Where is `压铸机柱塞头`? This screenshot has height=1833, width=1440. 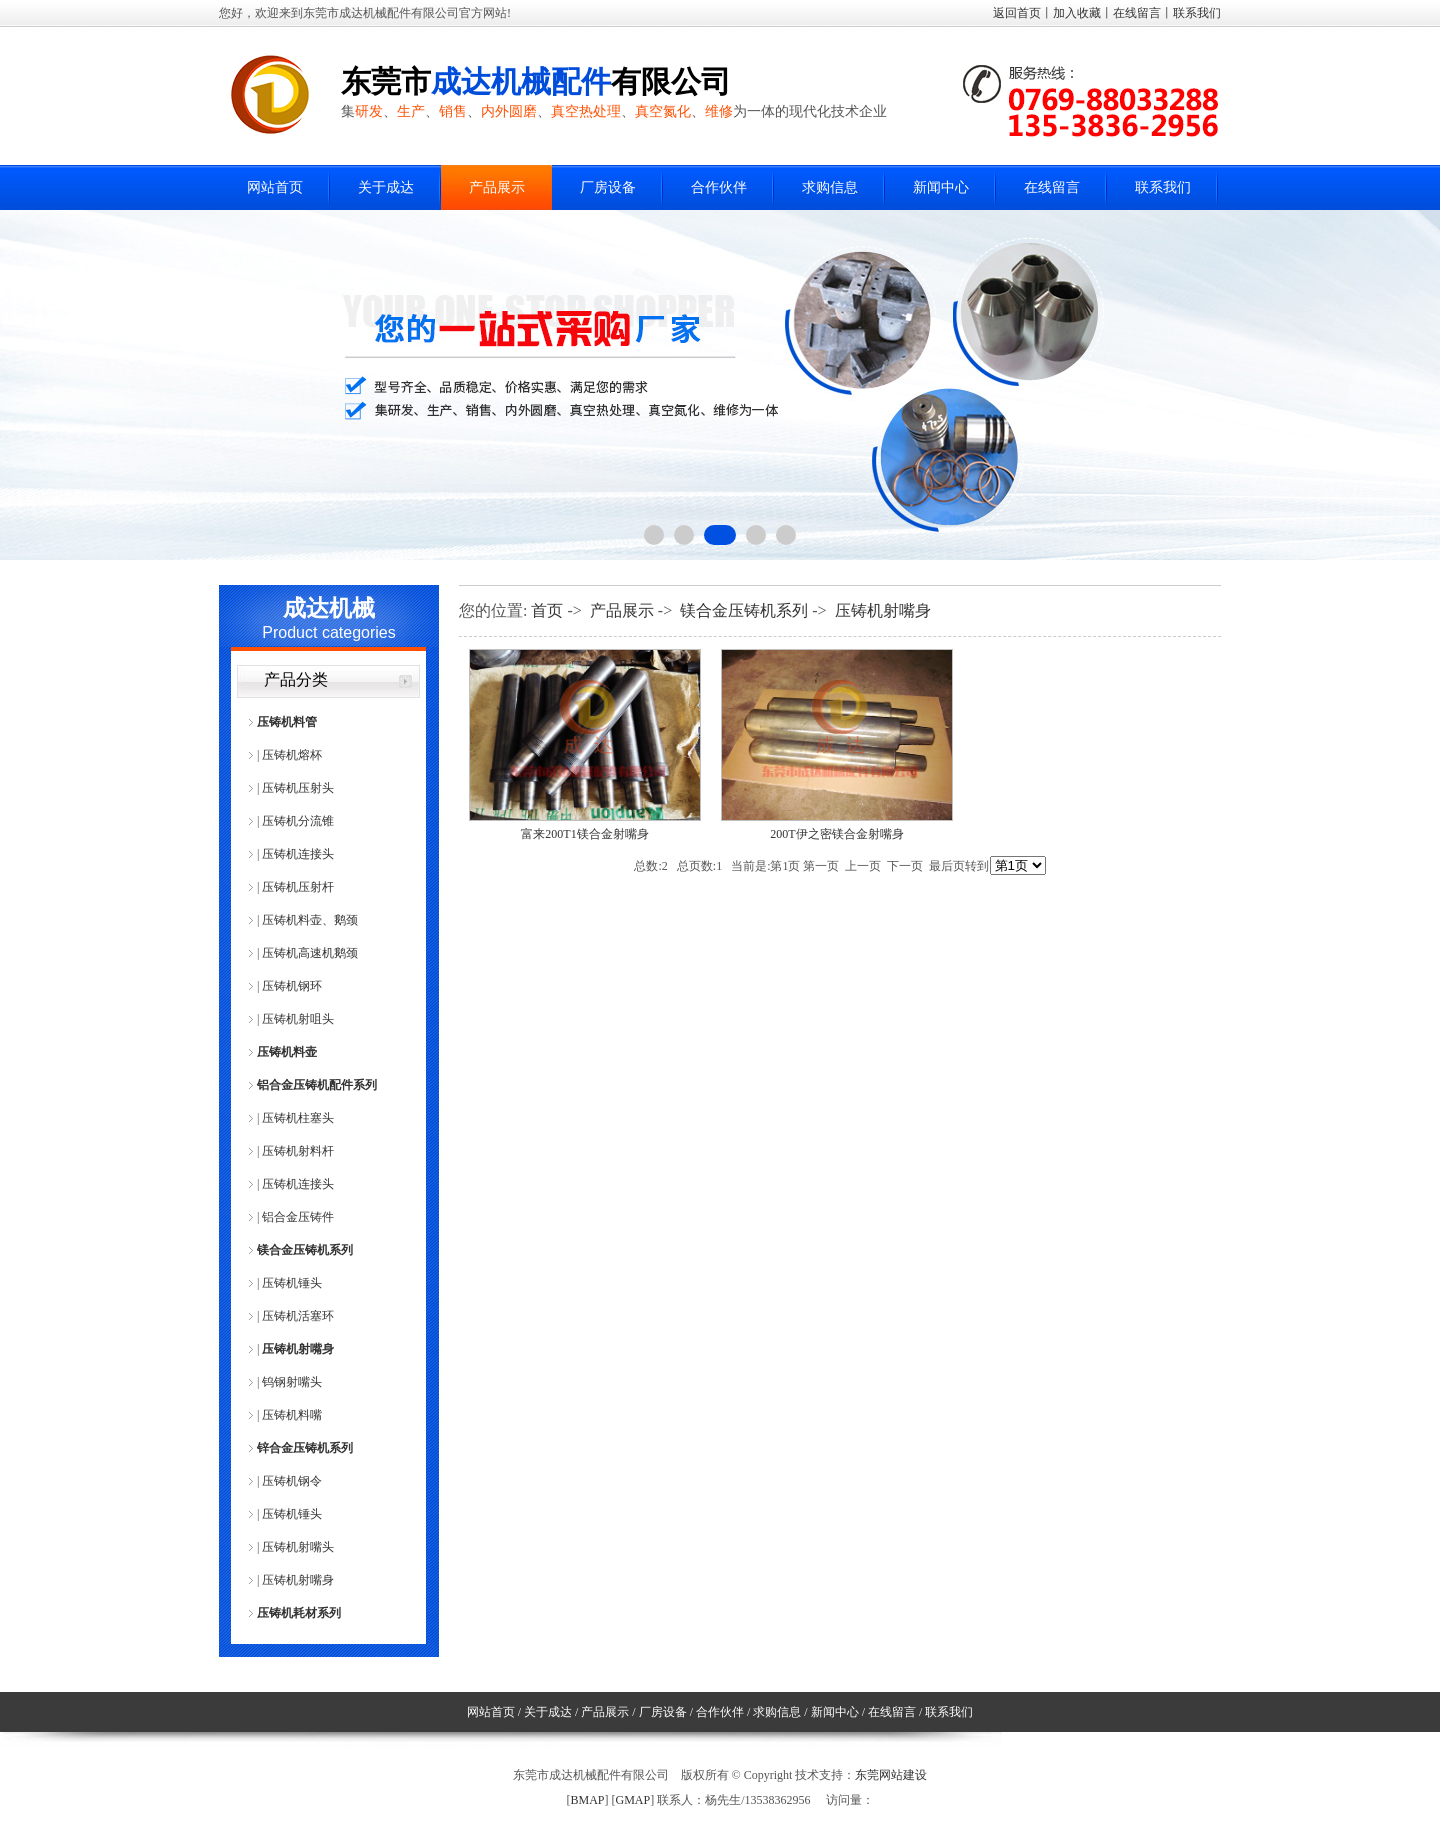
压铸机柱塞头 is located at coordinates (298, 1118).